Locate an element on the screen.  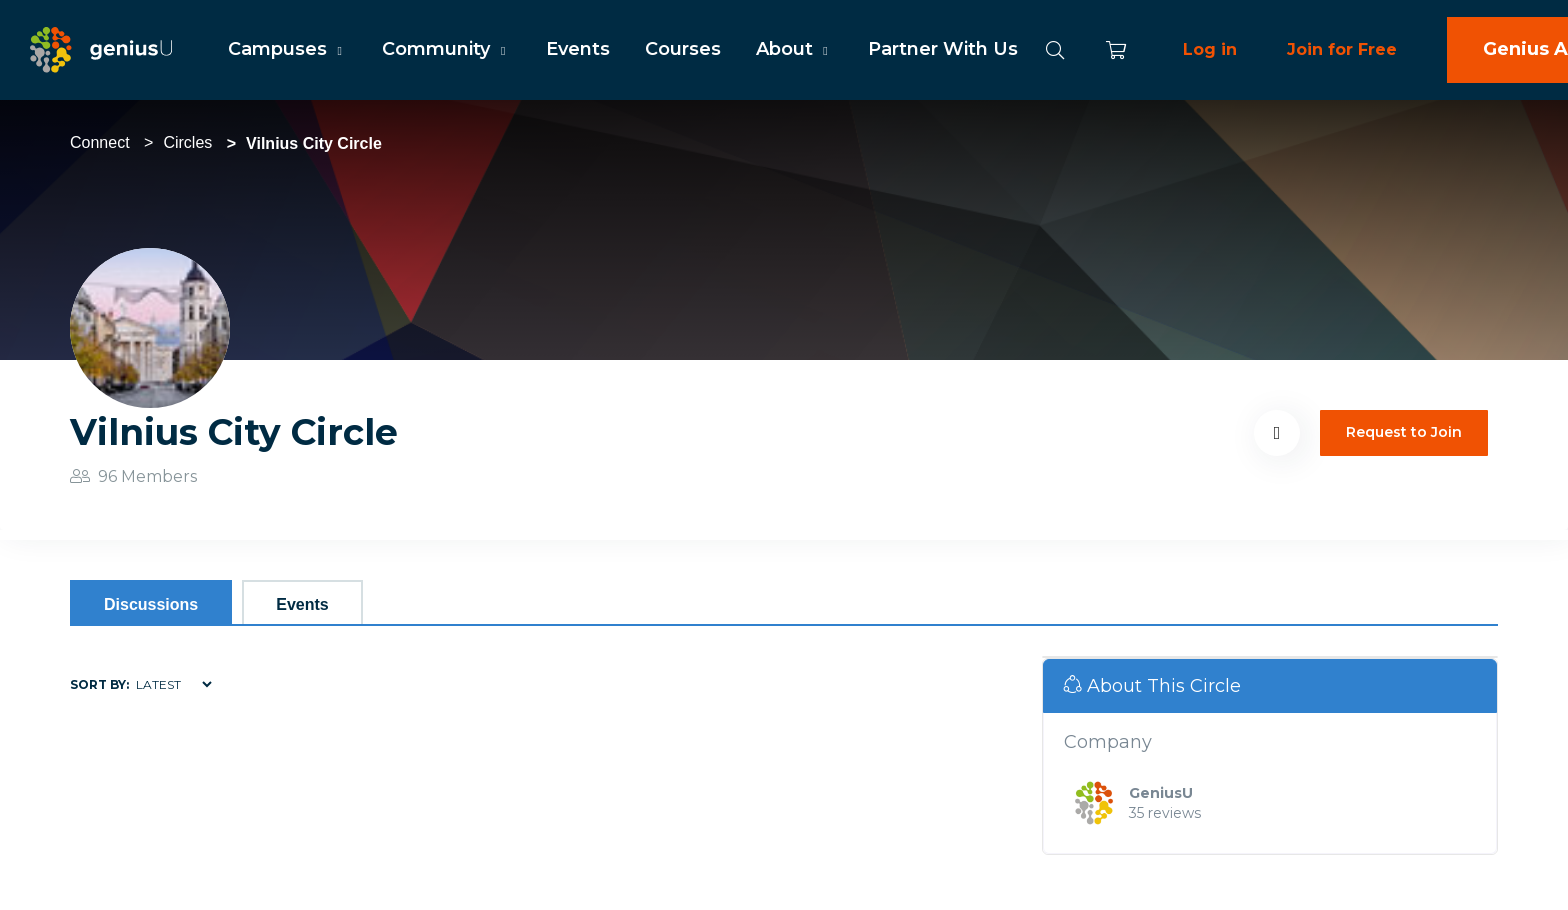
Courses is located at coordinates (683, 49).